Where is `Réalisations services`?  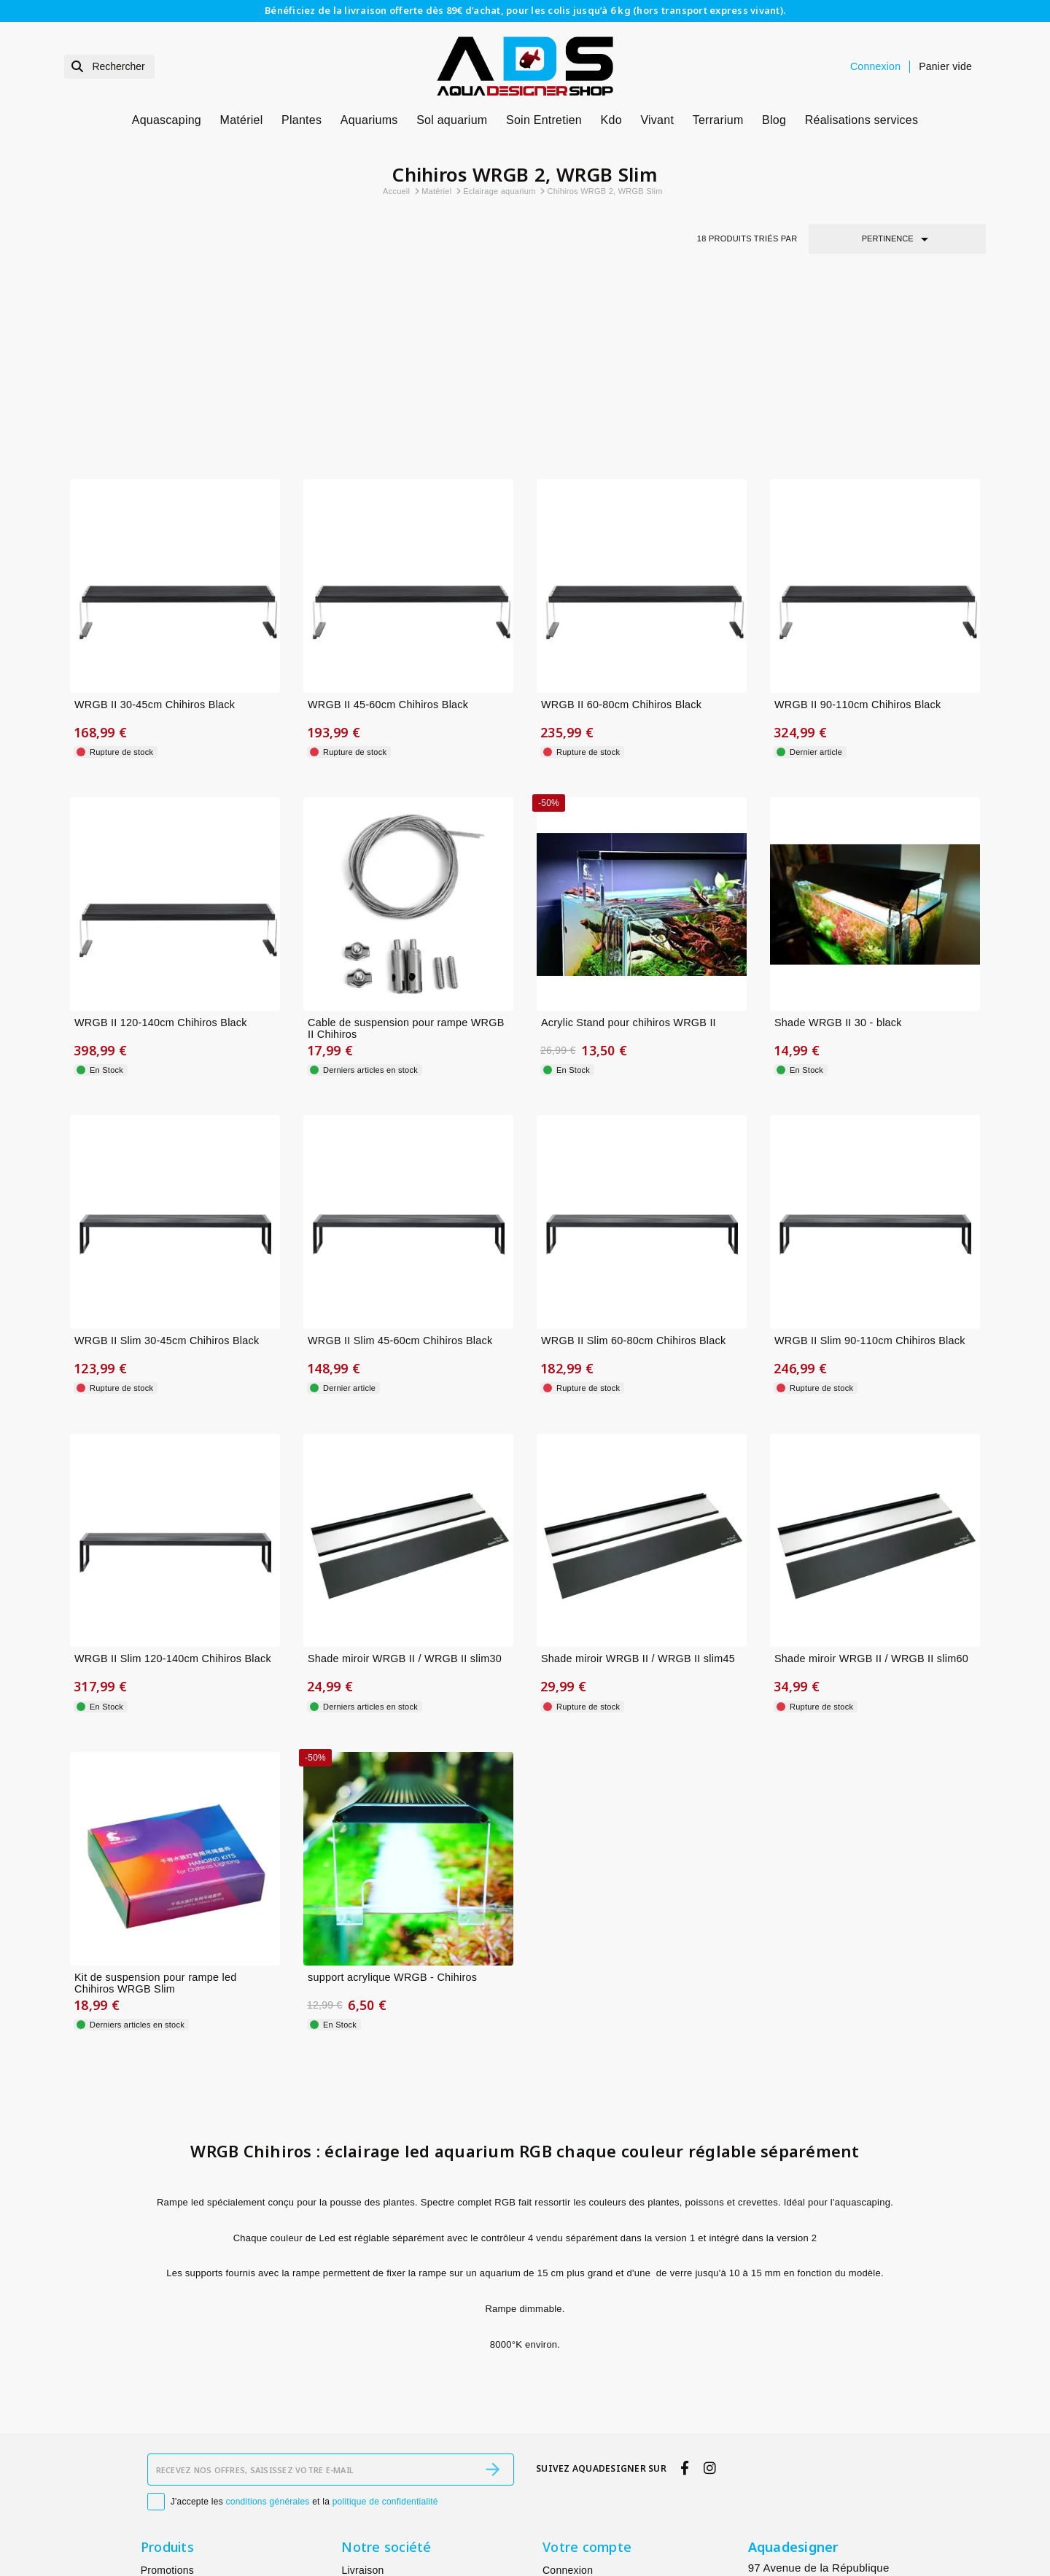
Réalisations services is located at coordinates (862, 120).